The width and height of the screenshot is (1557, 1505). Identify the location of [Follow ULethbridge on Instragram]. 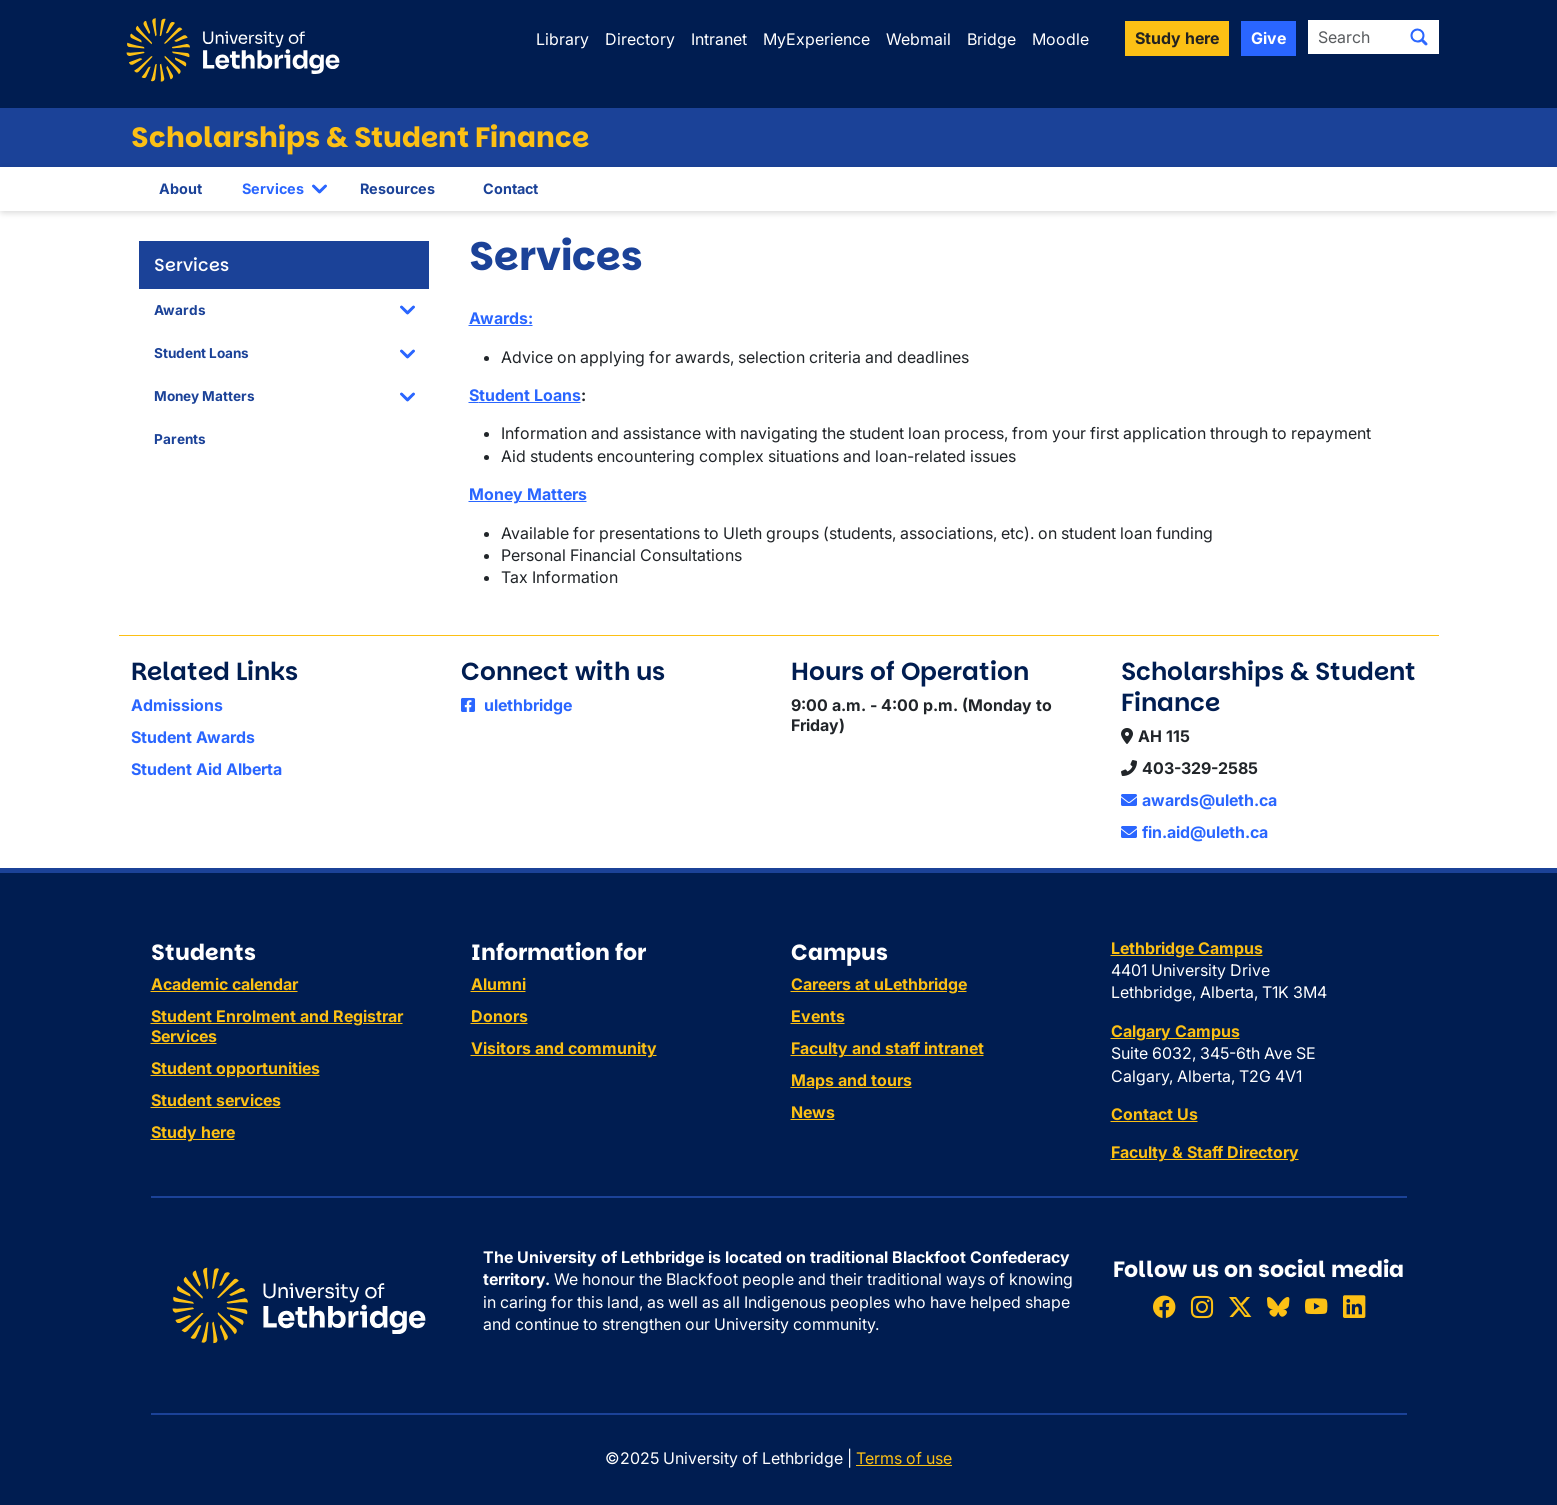
(1202, 1306).